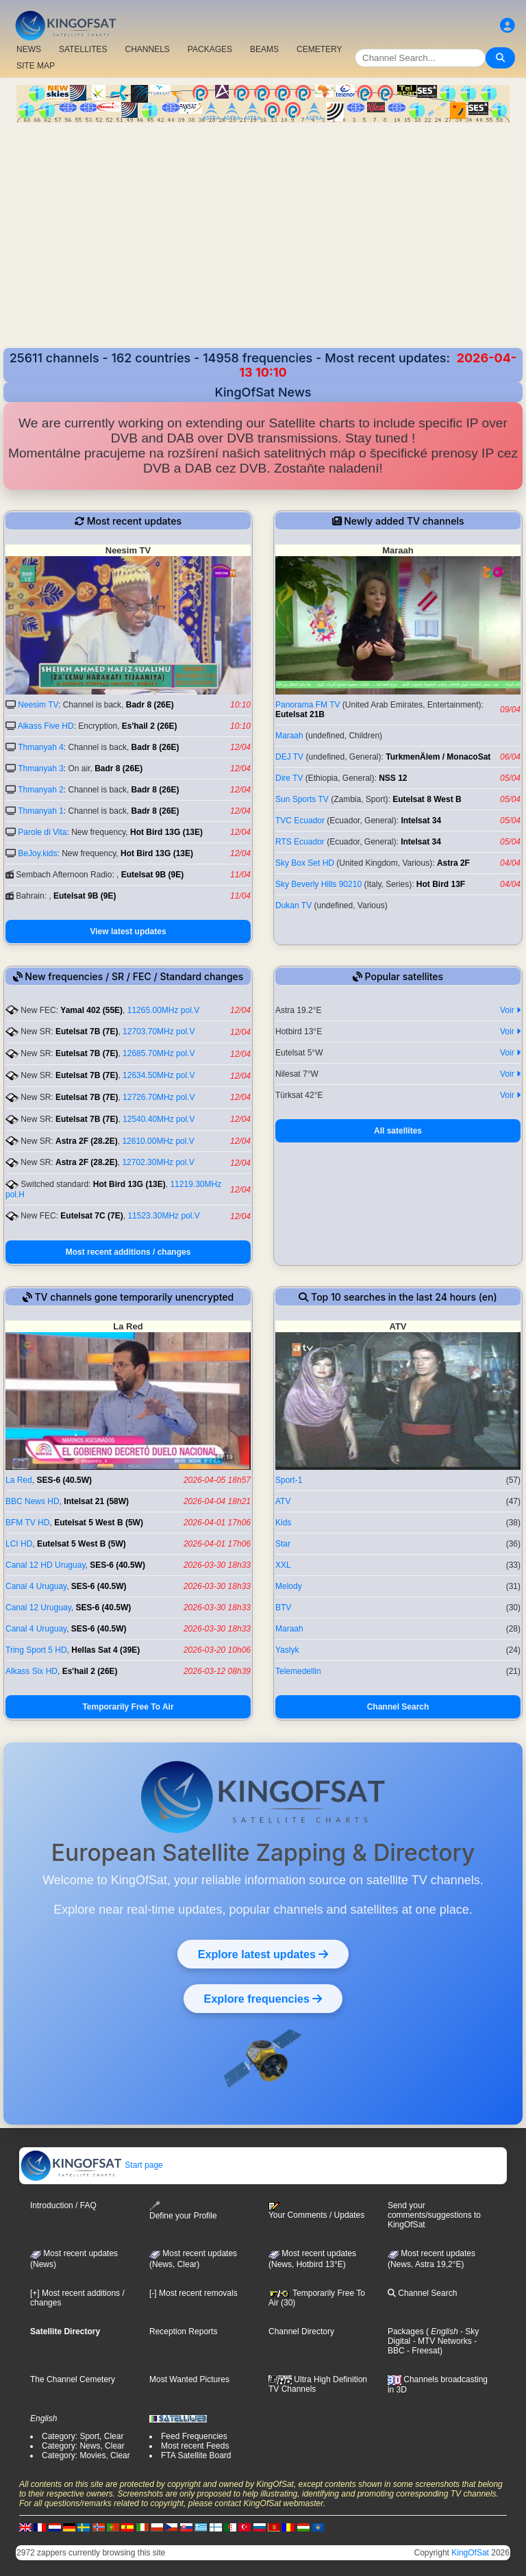 The image size is (526, 2576). Describe the element at coordinates (398, 1707) in the screenshot. I see `Channel Search` at that location.